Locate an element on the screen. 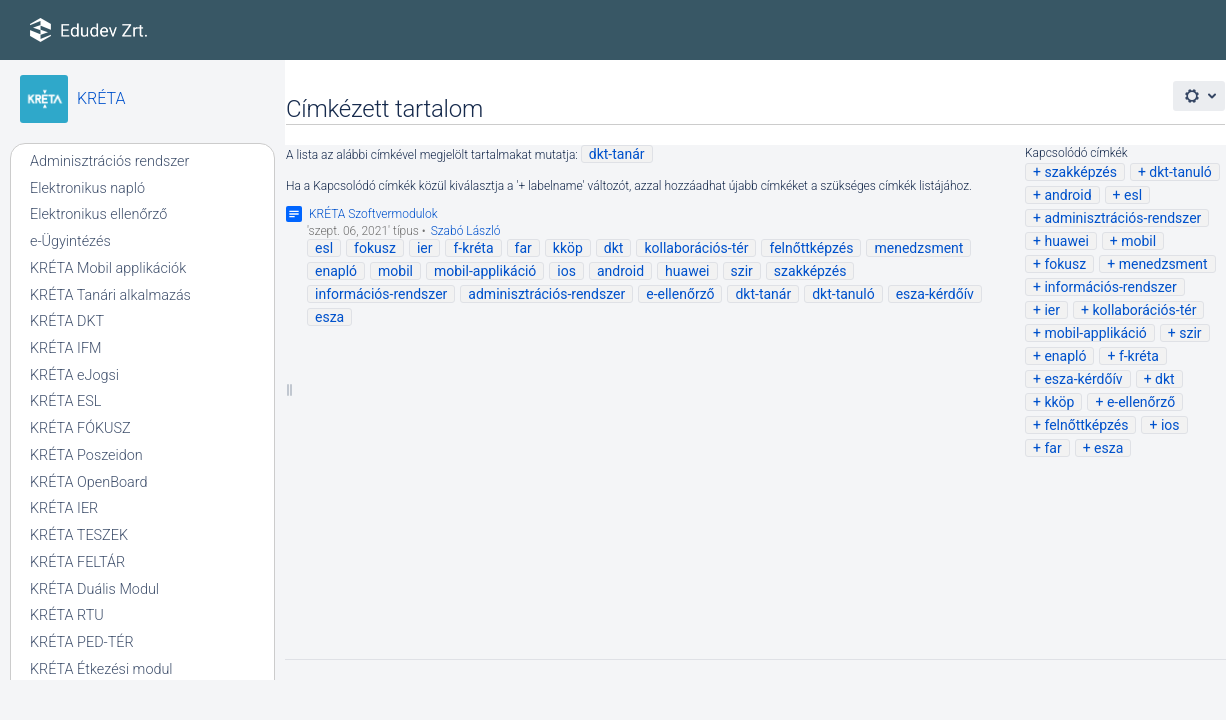 The width and height of the screenshot is (1226, 720). menedzsment is located at coordinates (1163, 264).